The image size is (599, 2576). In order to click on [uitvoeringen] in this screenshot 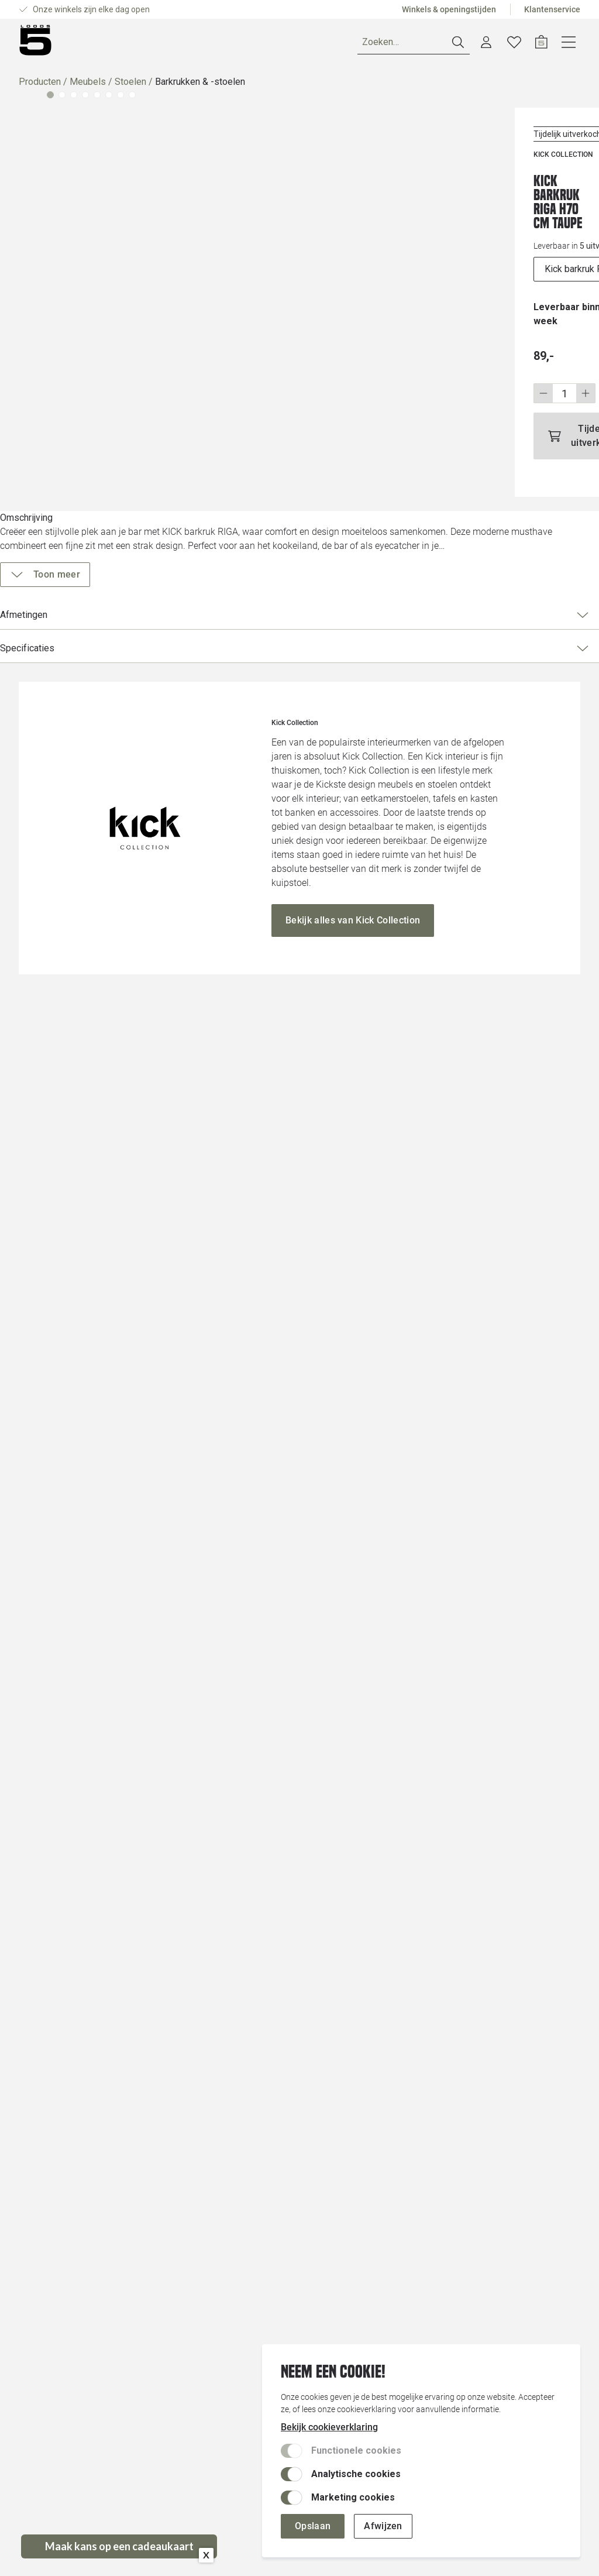, I will do `click(476, 245)`.